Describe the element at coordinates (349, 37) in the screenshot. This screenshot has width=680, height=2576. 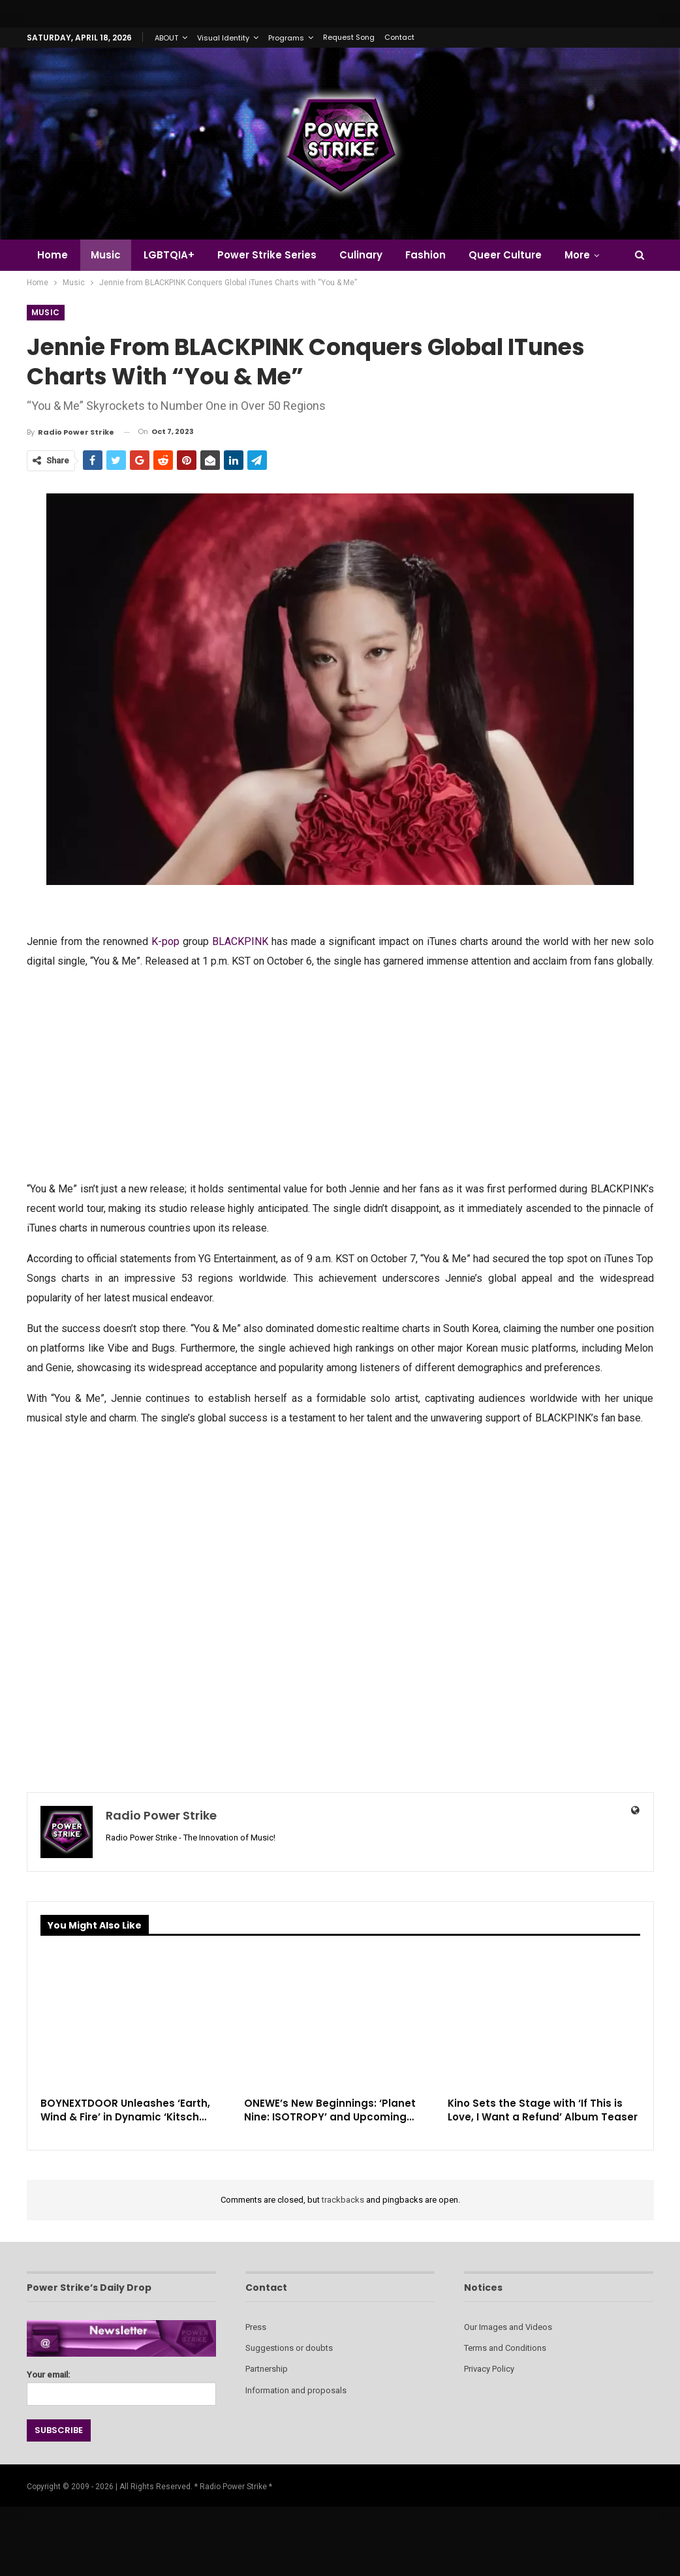
I see `Request Song` at that location.